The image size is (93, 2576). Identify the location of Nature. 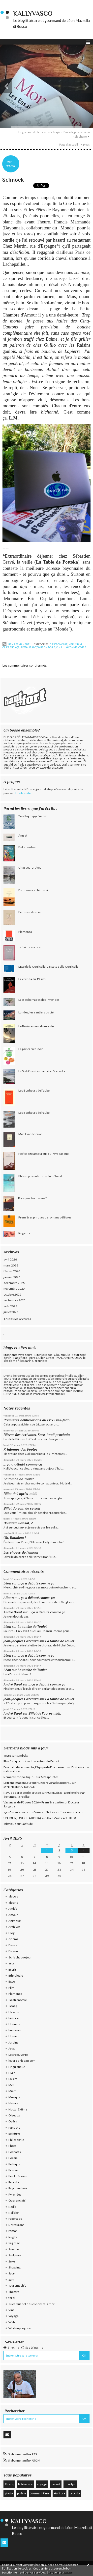
(13, 2103).